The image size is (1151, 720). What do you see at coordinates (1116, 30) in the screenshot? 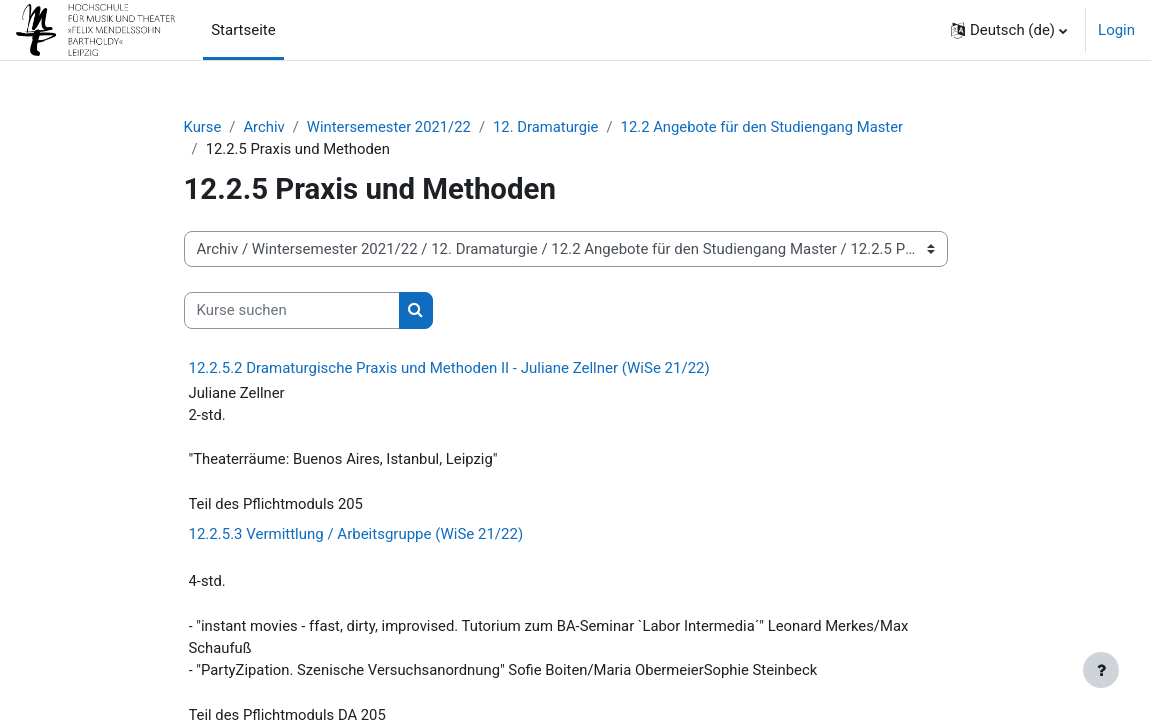
I see `Login` at bounding box center [1116, 30].